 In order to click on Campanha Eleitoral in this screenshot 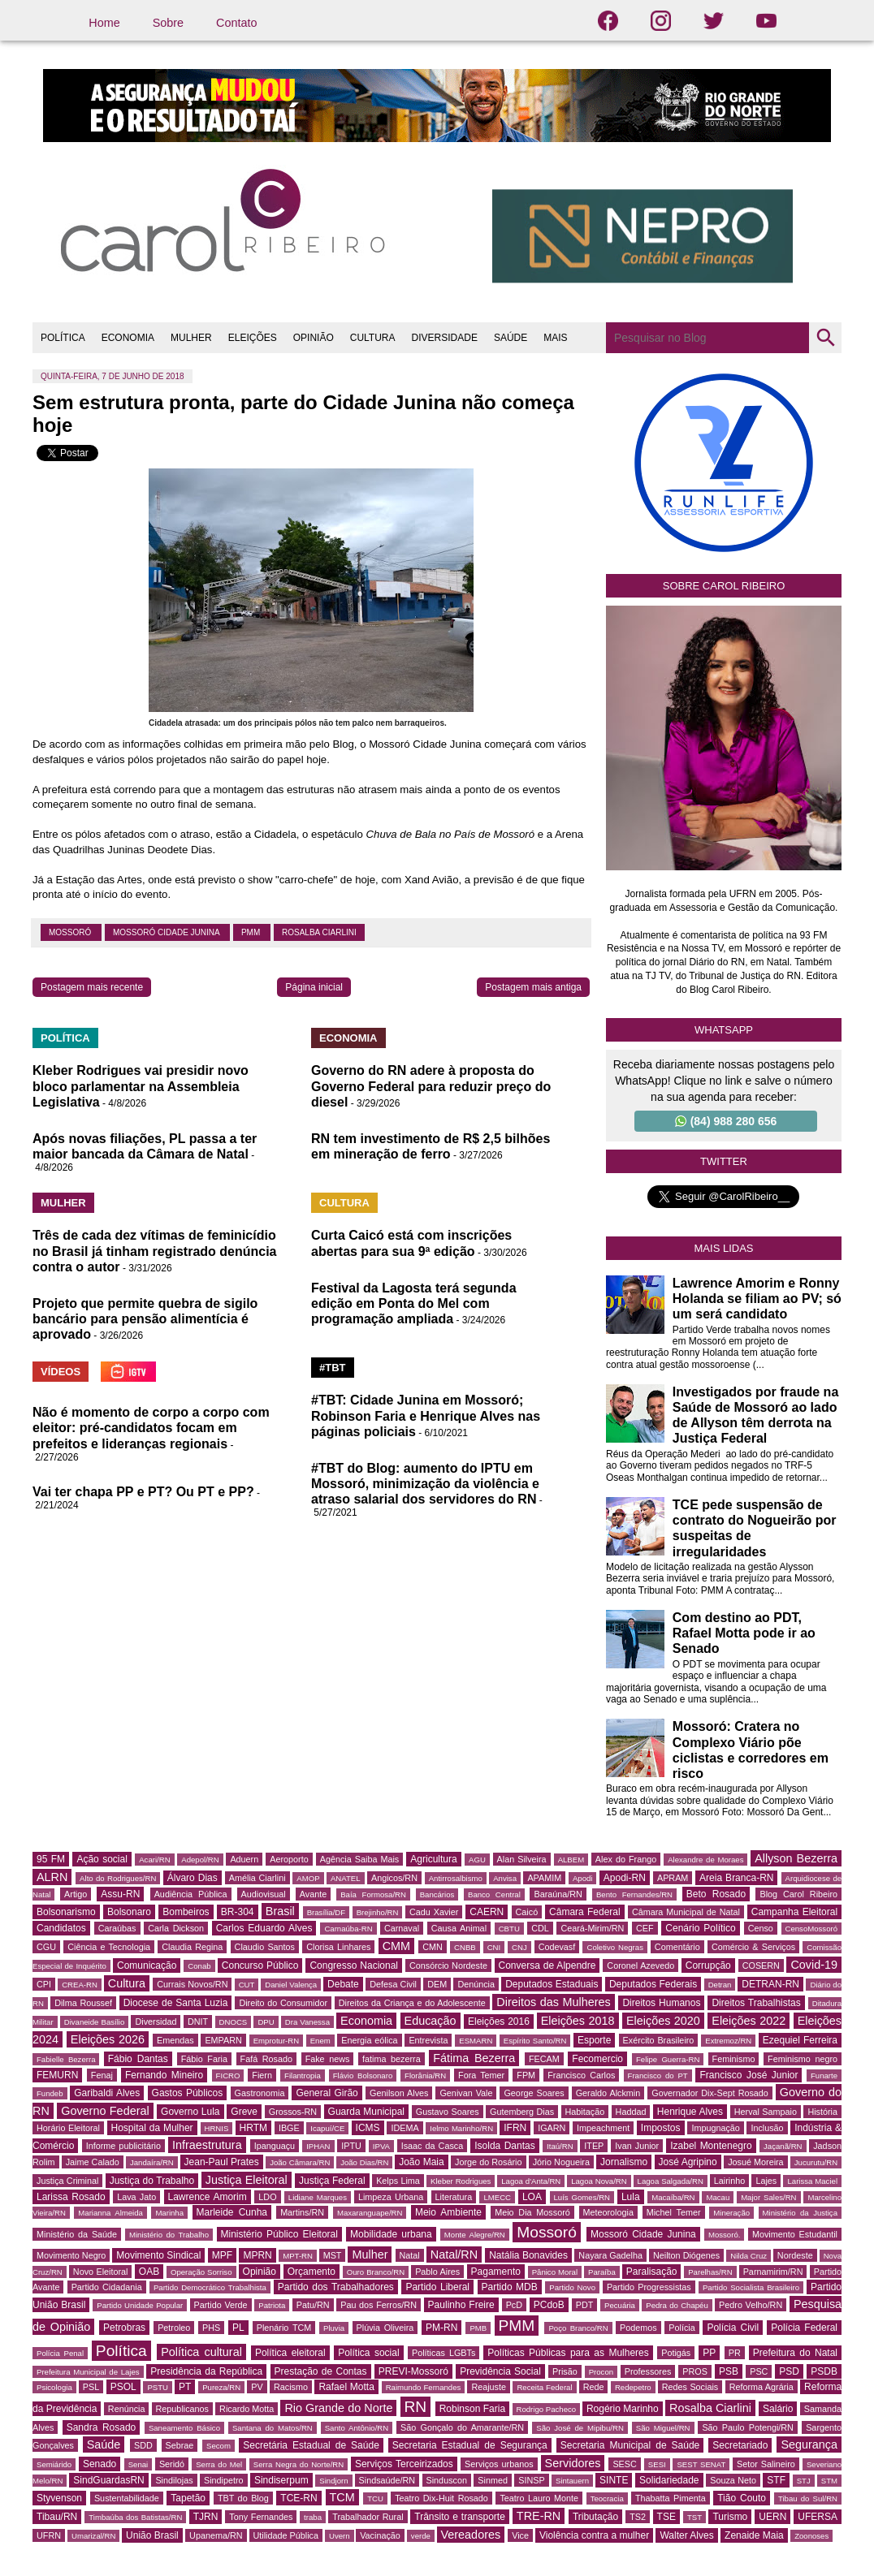, I will do `click(794, 1912)`.